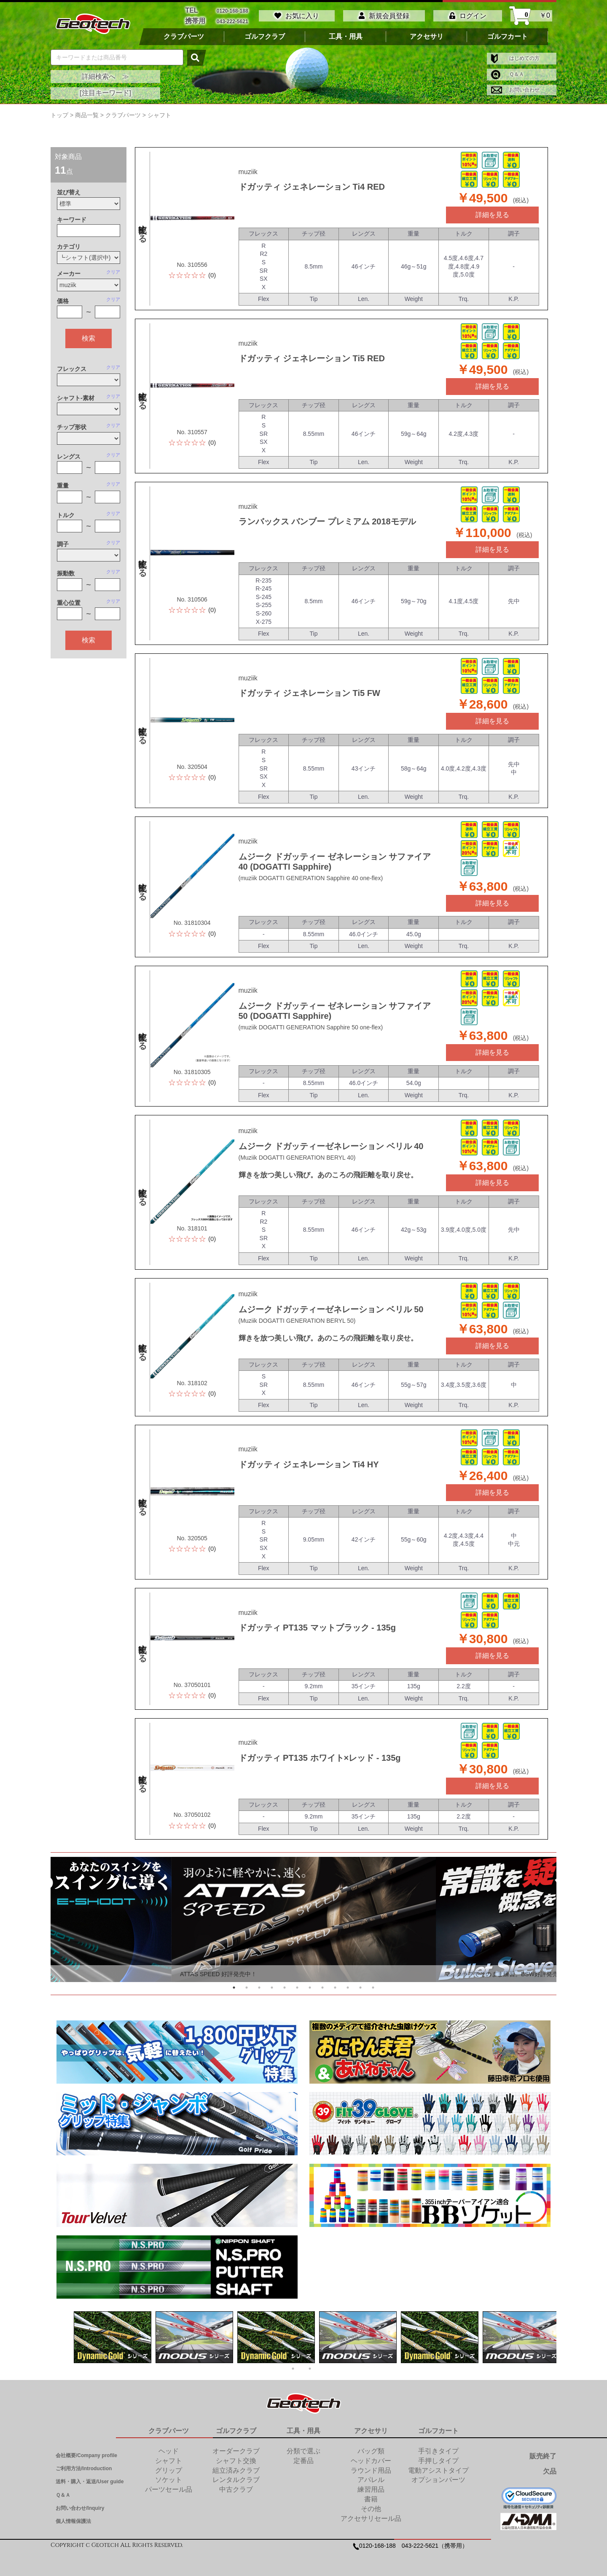  I want to click on 調子, so click(63, 544).